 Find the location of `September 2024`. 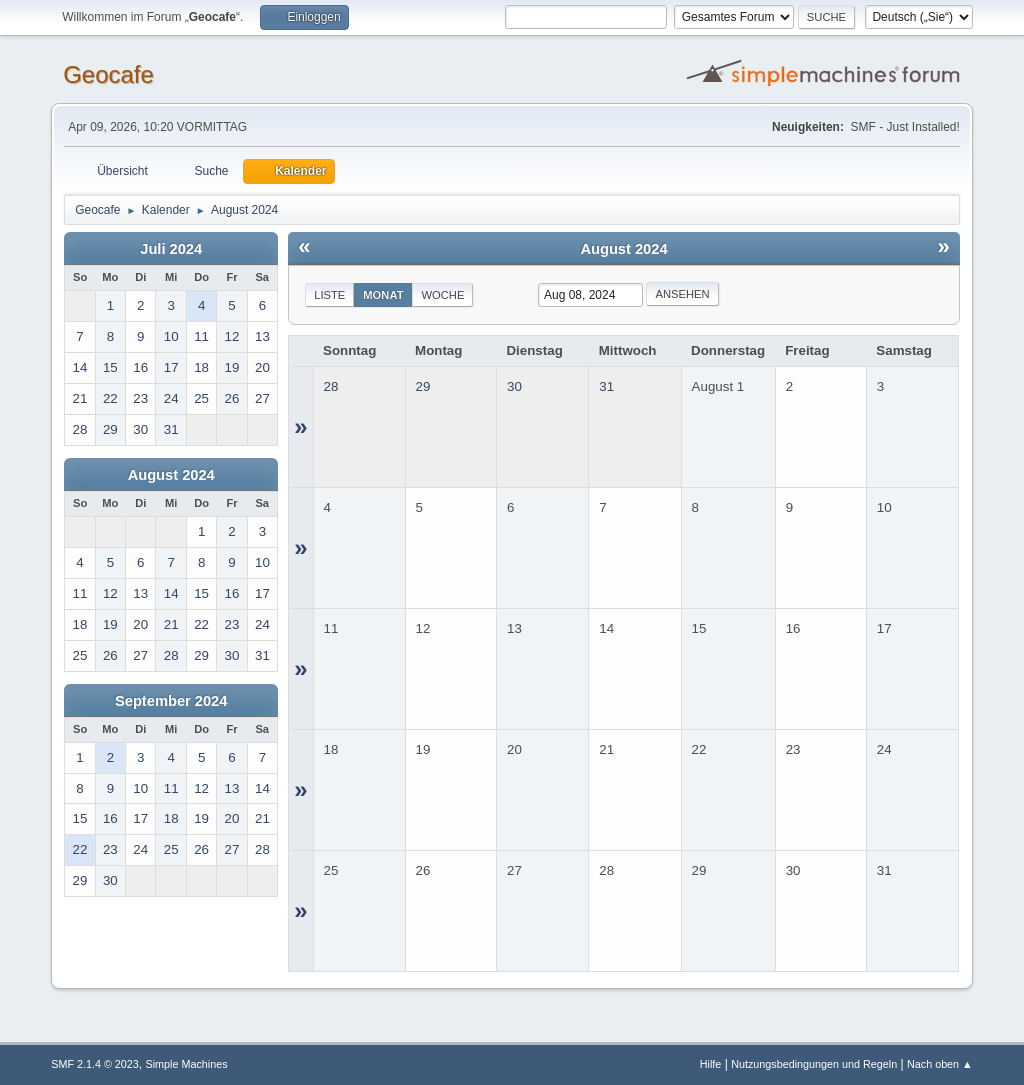

September 2024 is located at coordinates (171, 701).